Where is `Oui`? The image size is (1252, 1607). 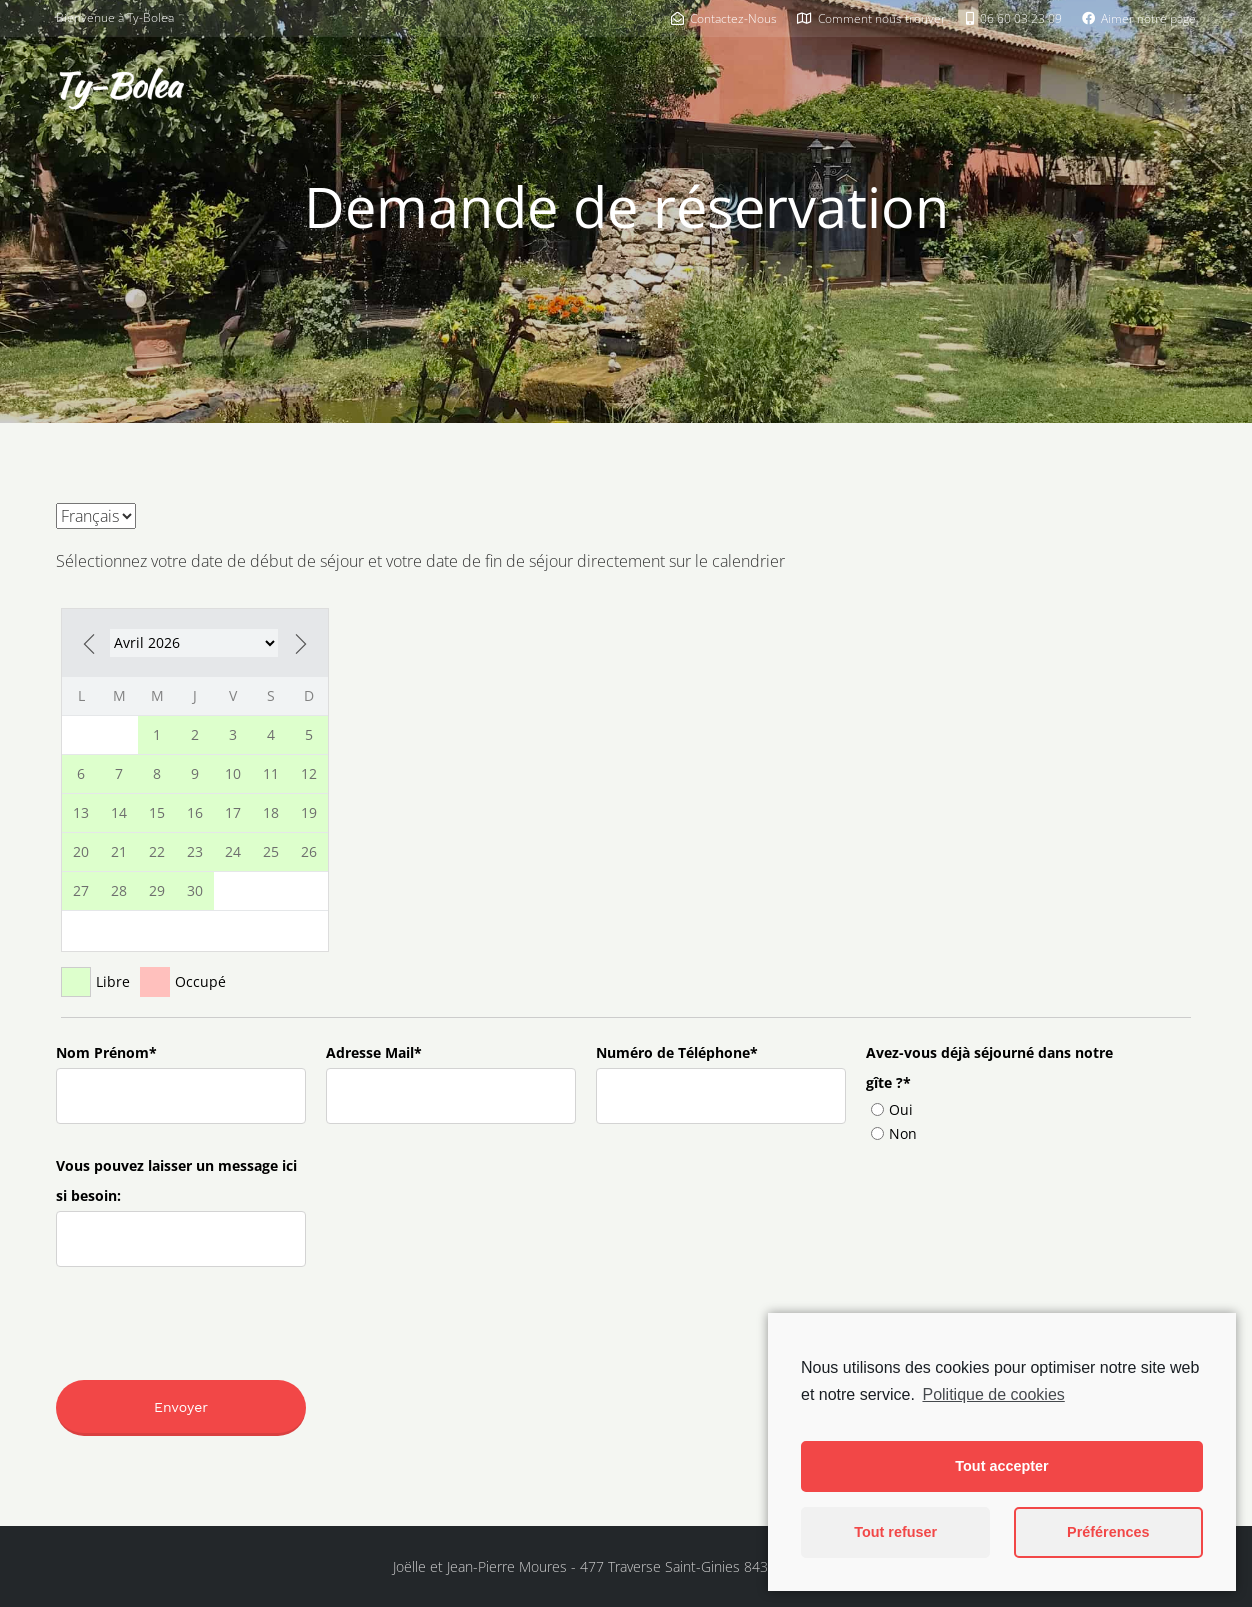 Oui is located at coordinates (892, 1109).